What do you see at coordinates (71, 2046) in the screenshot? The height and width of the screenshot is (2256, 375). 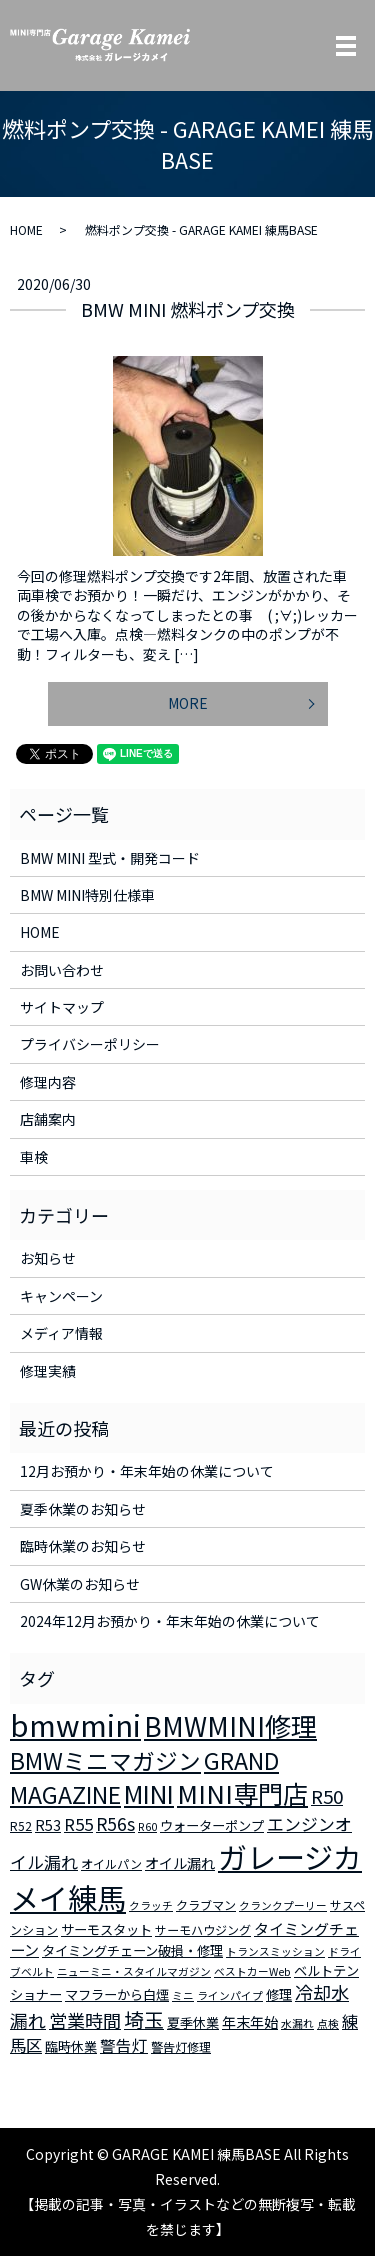 I see `臨時休業 [臨時休業 (4個の項目)]` at bounding box center [71, 2046].